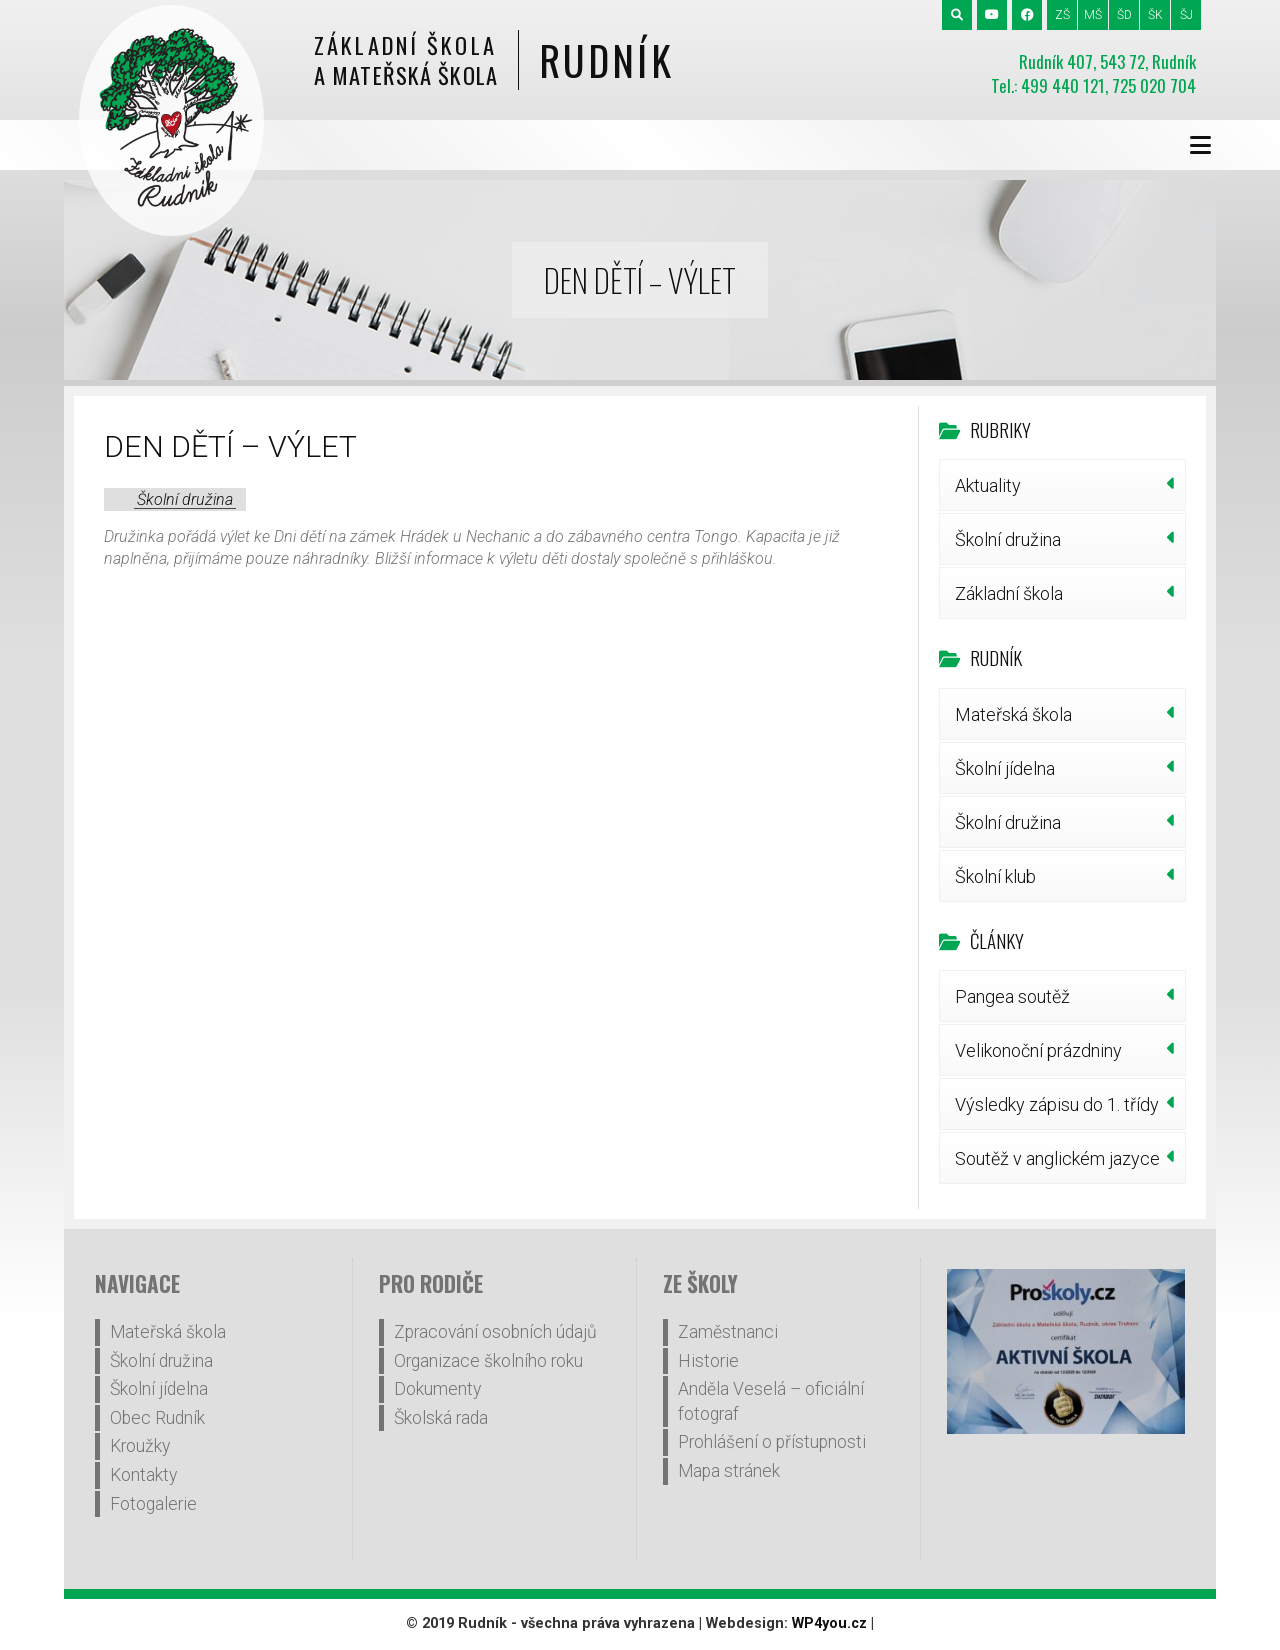 The image size is (1280, 1650). What do you see at coordinates (988, 485) in the screenshot?
I see `Aktuality` at bounding box center [988, 485].